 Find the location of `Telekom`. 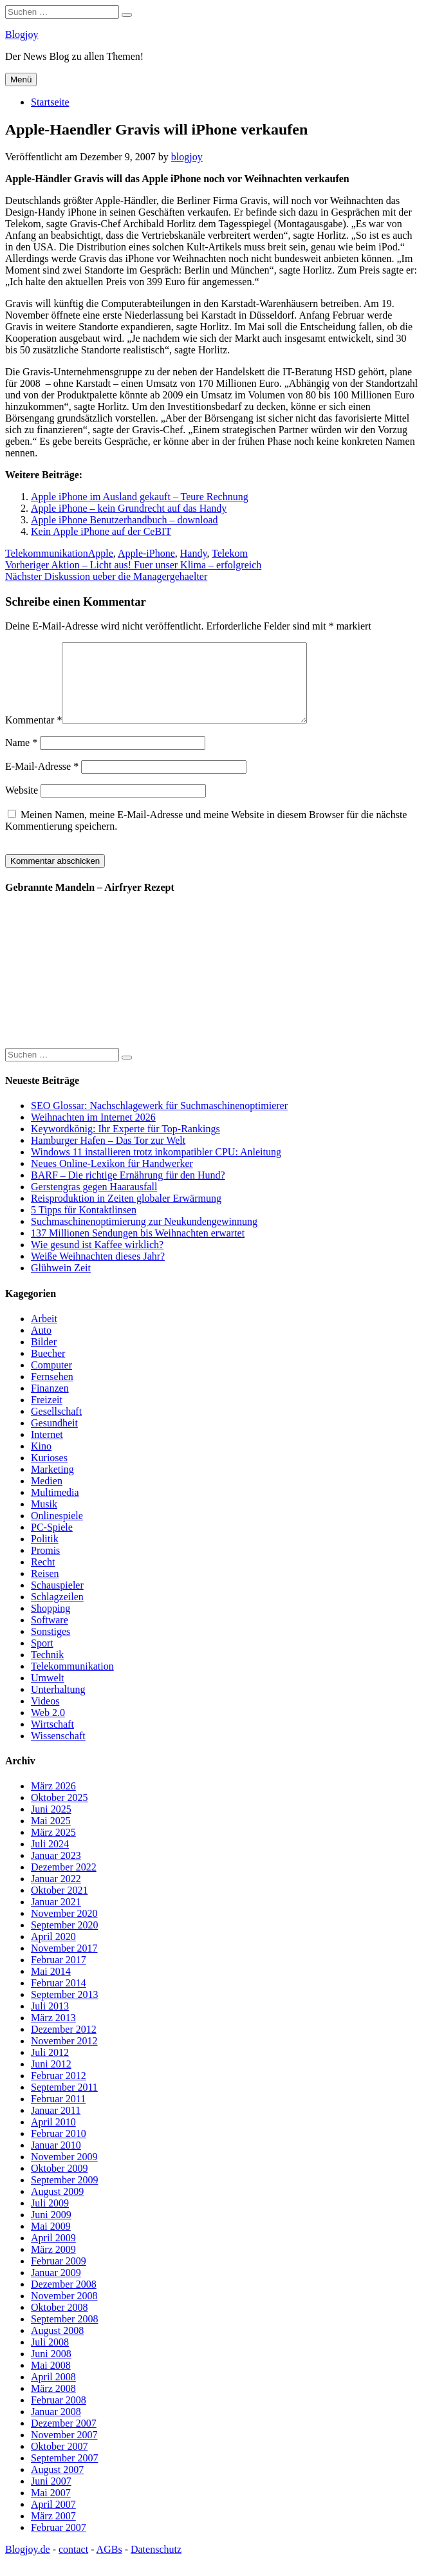

Telekom is located at coordinates (230, 553).